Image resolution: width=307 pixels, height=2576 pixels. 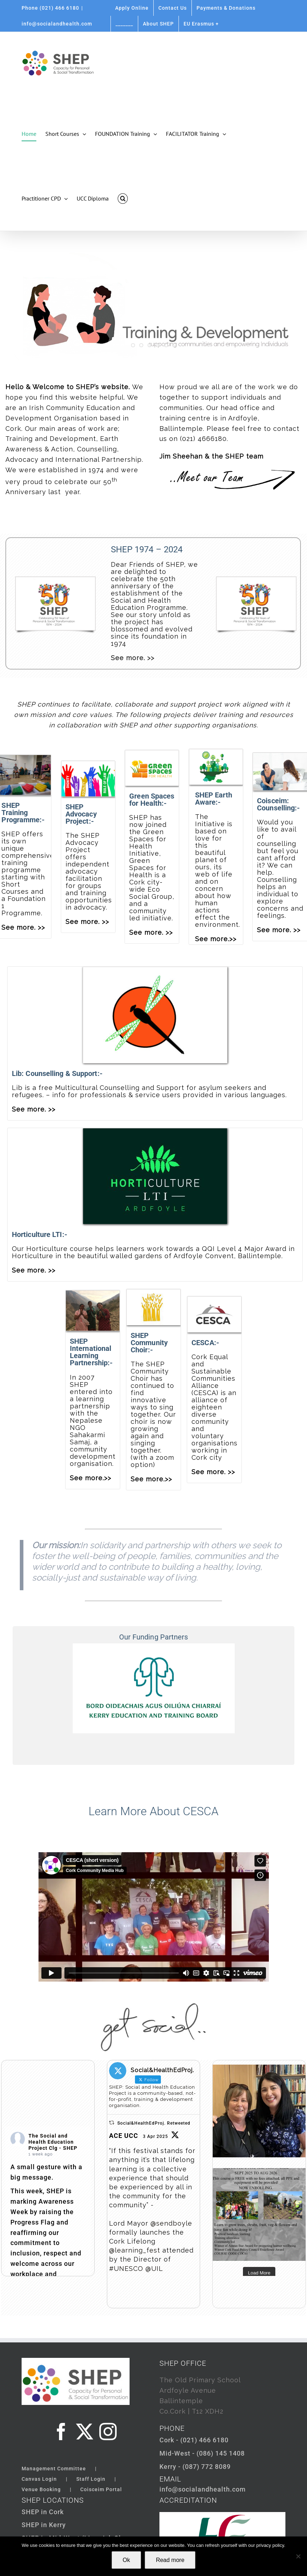 I want to click on Social&HealthEdProj. Retweeted, so click(x=153, y=2123).